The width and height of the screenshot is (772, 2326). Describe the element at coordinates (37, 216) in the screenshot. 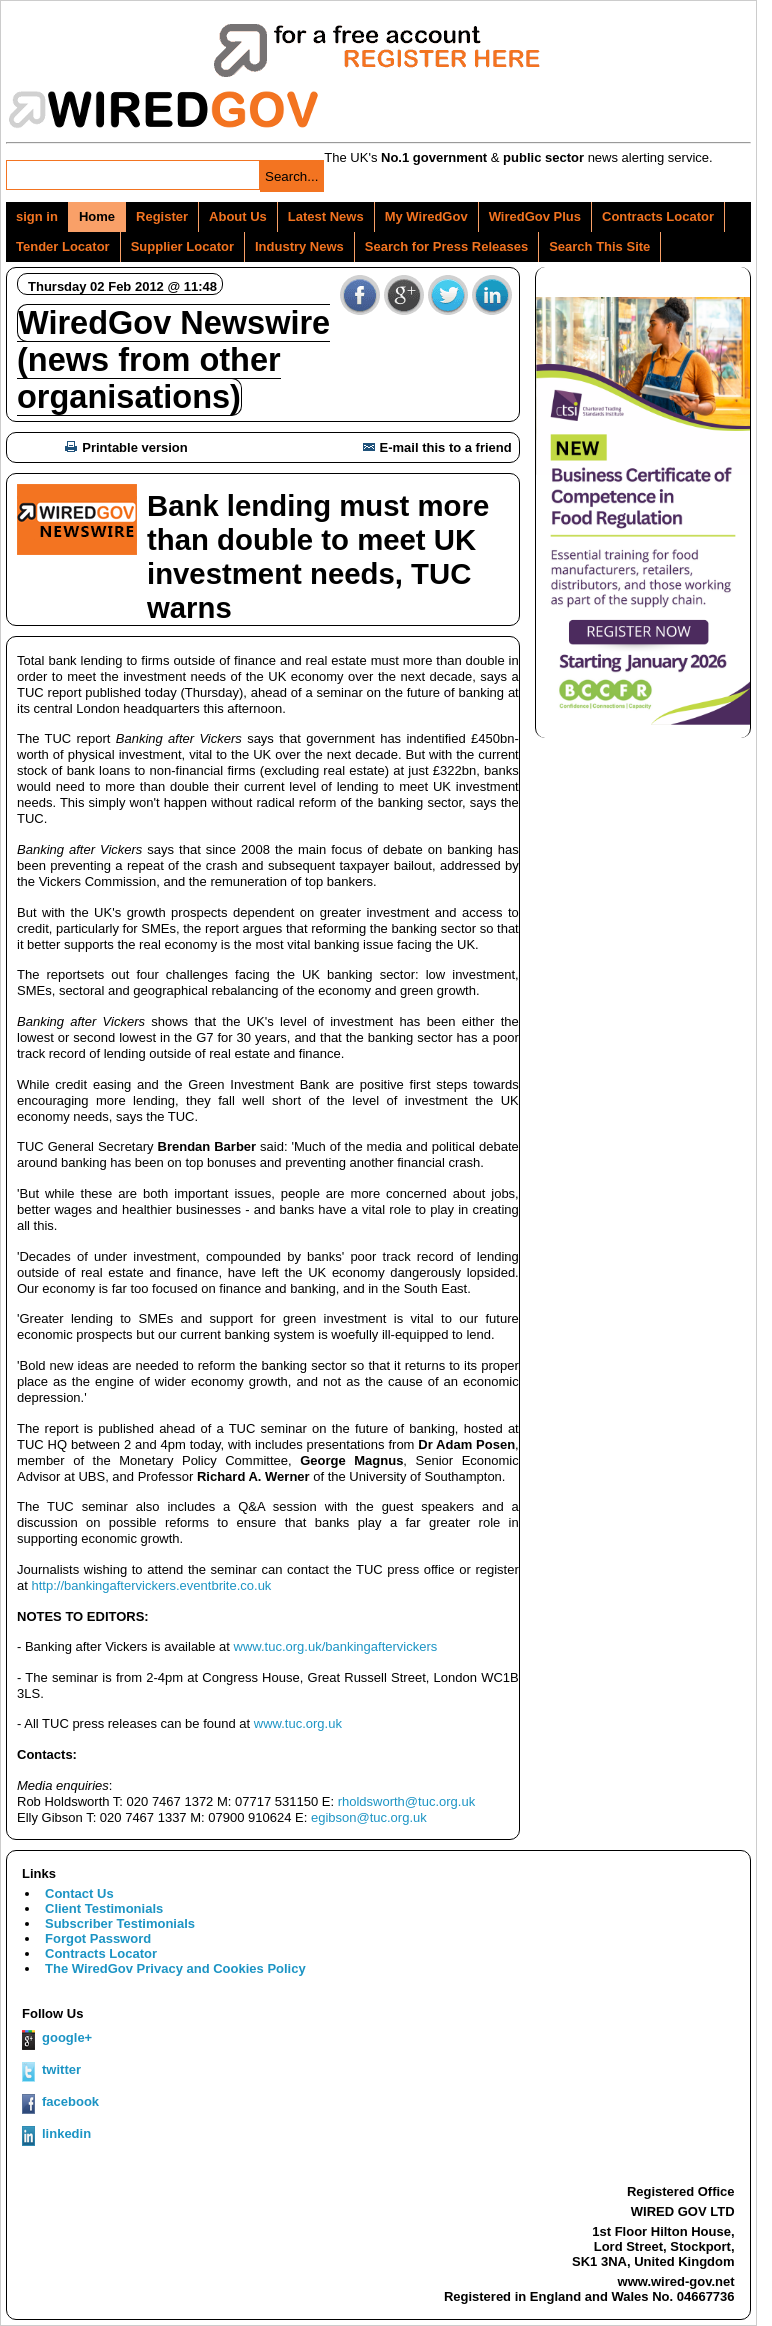

I see `sign in` at that location.